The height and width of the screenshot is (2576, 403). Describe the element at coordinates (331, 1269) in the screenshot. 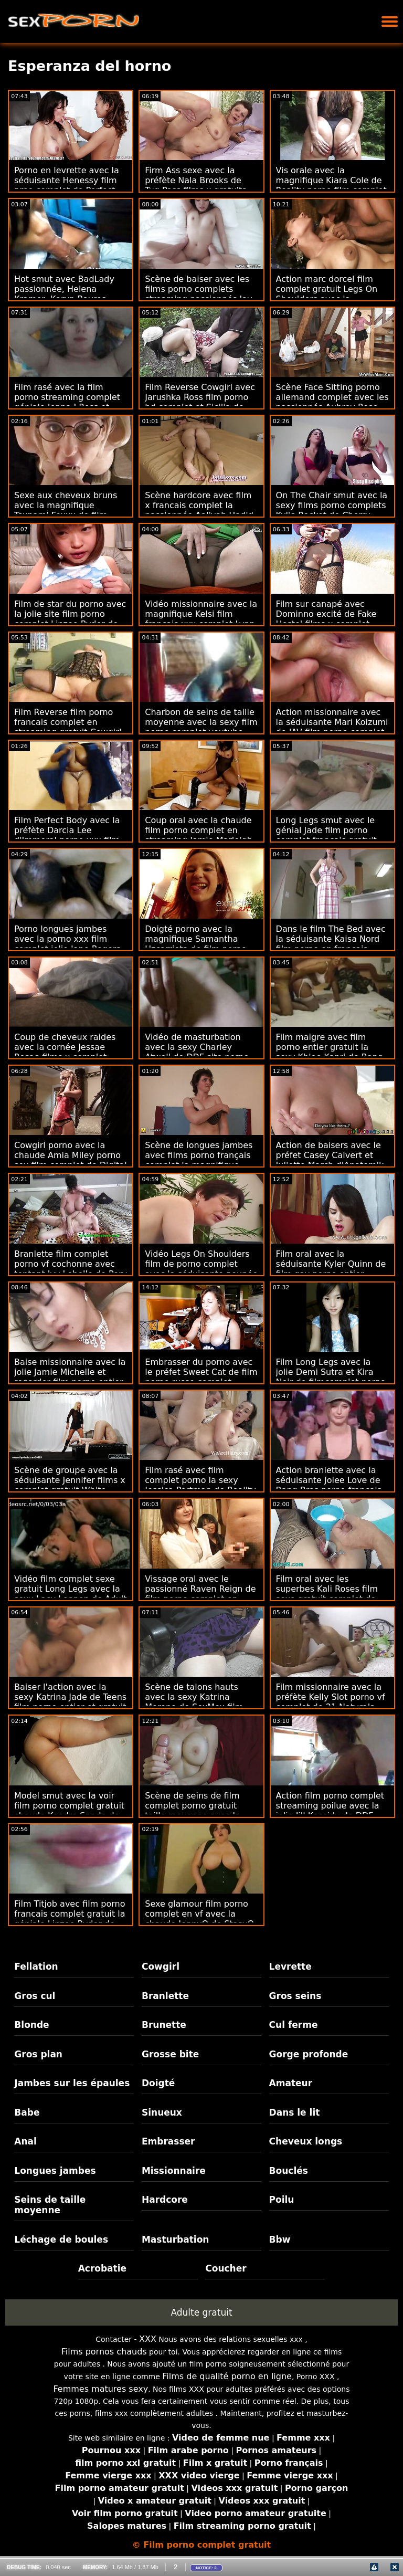

I see `Film oral avec la séduisante Kyler Quinn de film gay porno entier Nubiles Porn` at that location.